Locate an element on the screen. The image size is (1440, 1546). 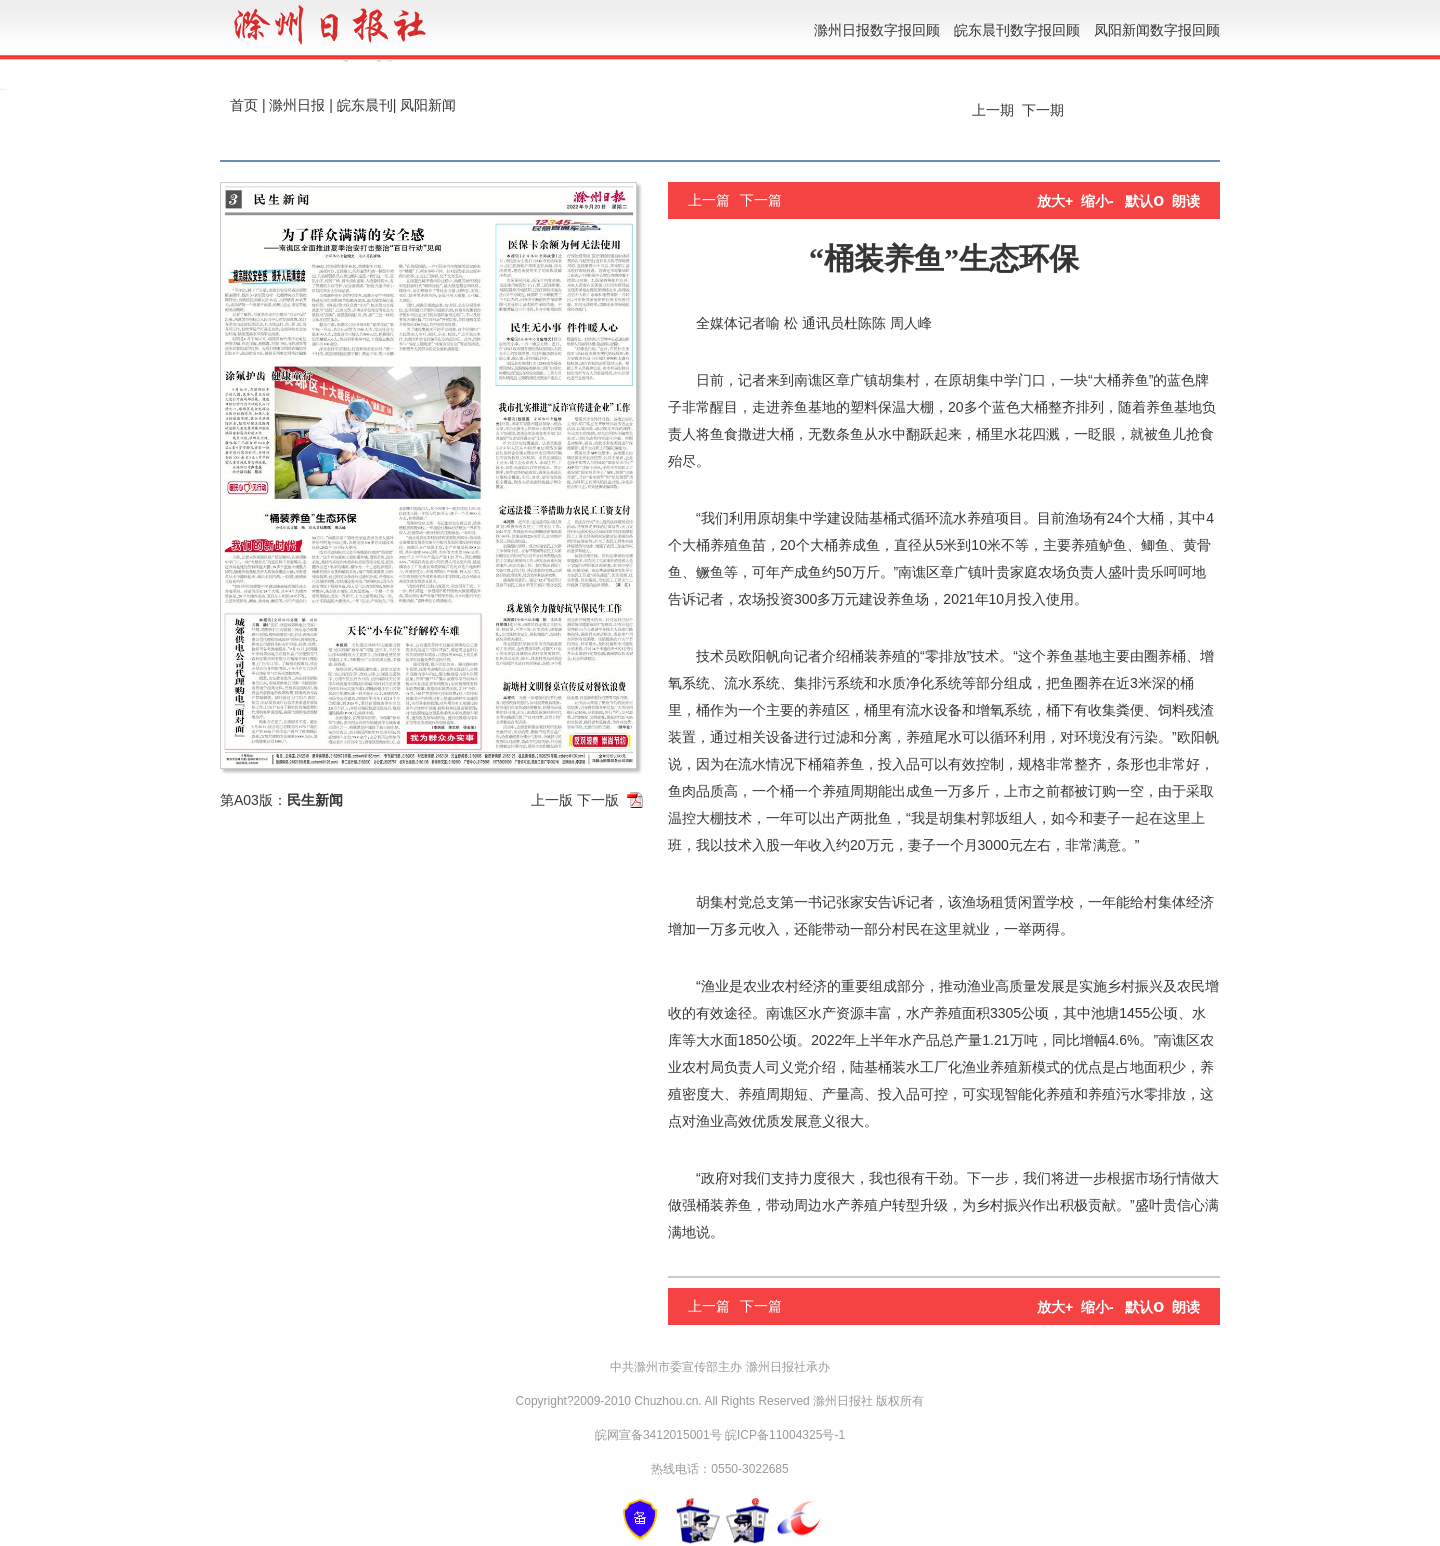
滁州日报数字报回顾 is located at coordinates (877, 30).